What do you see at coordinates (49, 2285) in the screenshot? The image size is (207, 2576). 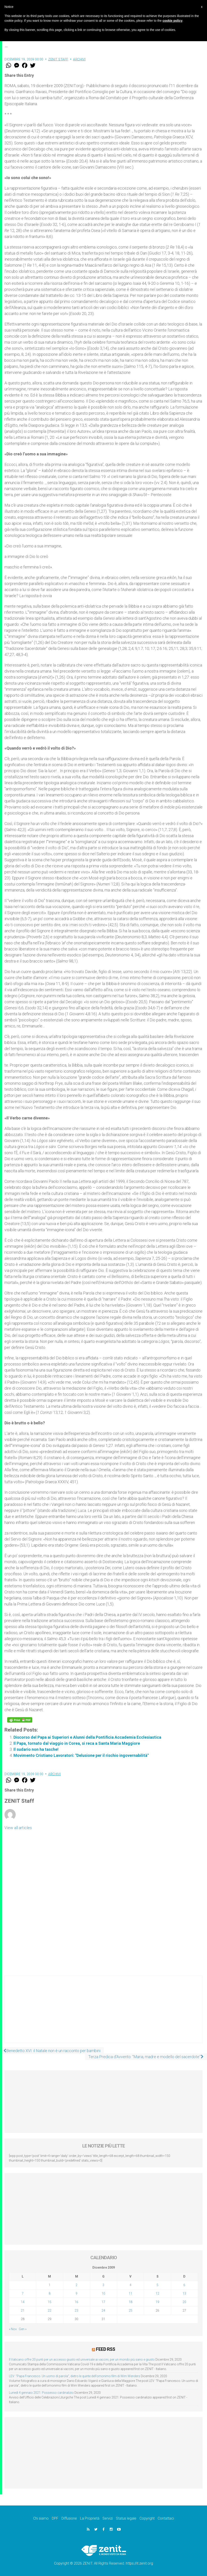 I see `1 [Articoli pubblicati in 1 December 2009]` at bounding box center [49, 2285].